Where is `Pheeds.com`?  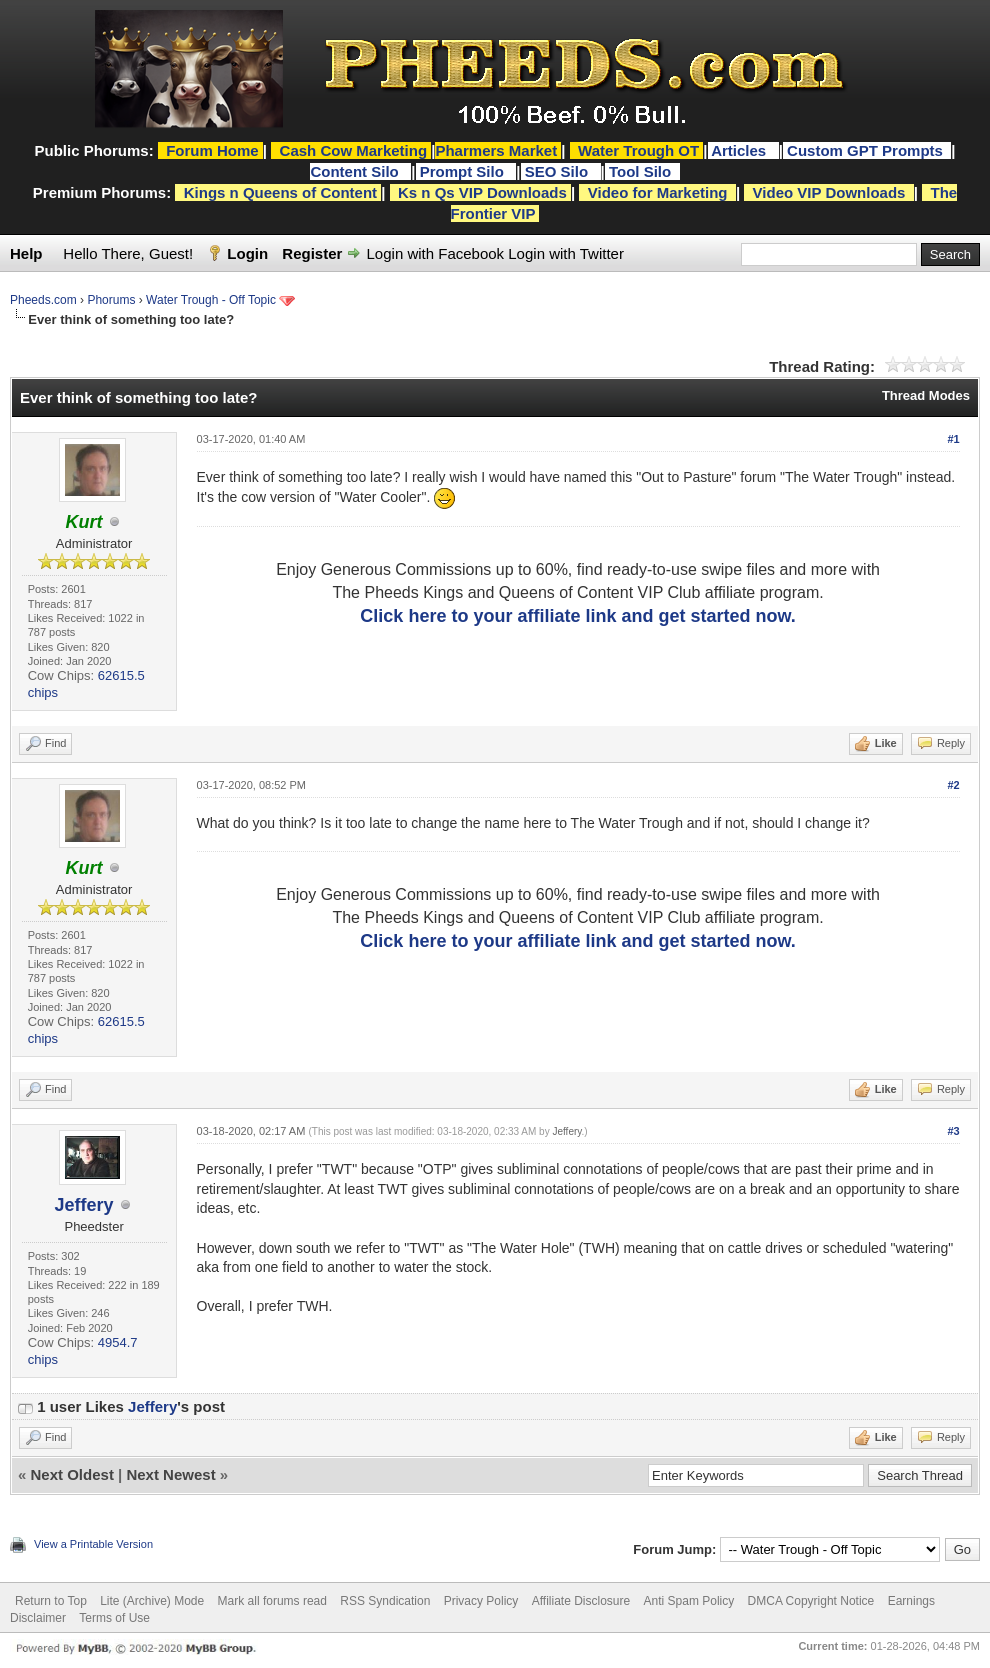
Pheeds.com is located at coordinates (43, 300).